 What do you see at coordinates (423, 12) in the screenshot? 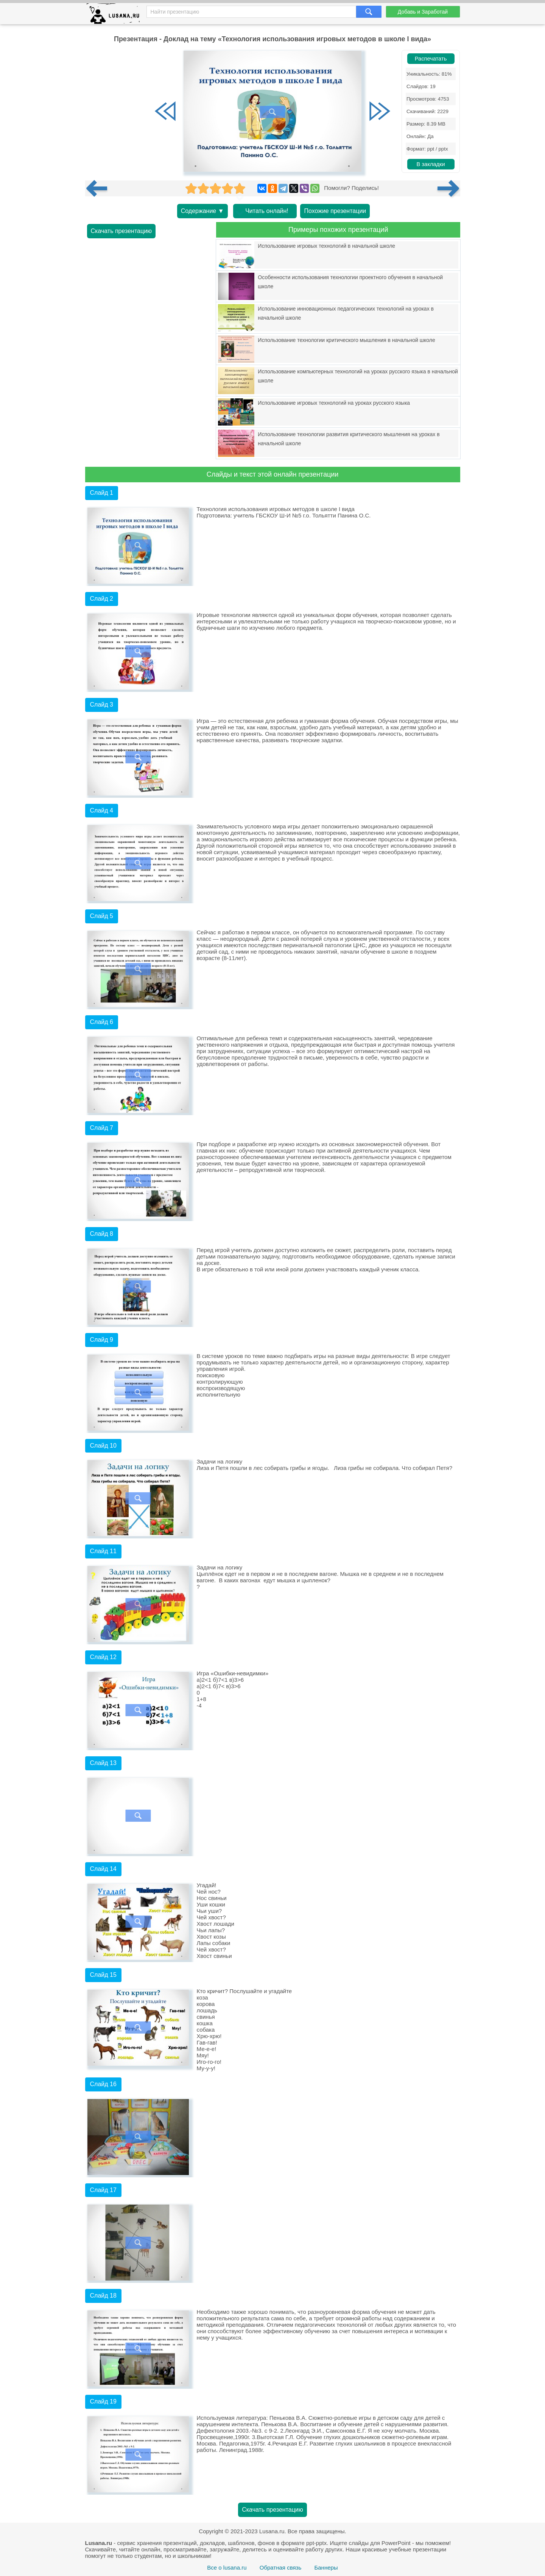
I see `Добавь и Заработай` at bounding box center [423, 12].